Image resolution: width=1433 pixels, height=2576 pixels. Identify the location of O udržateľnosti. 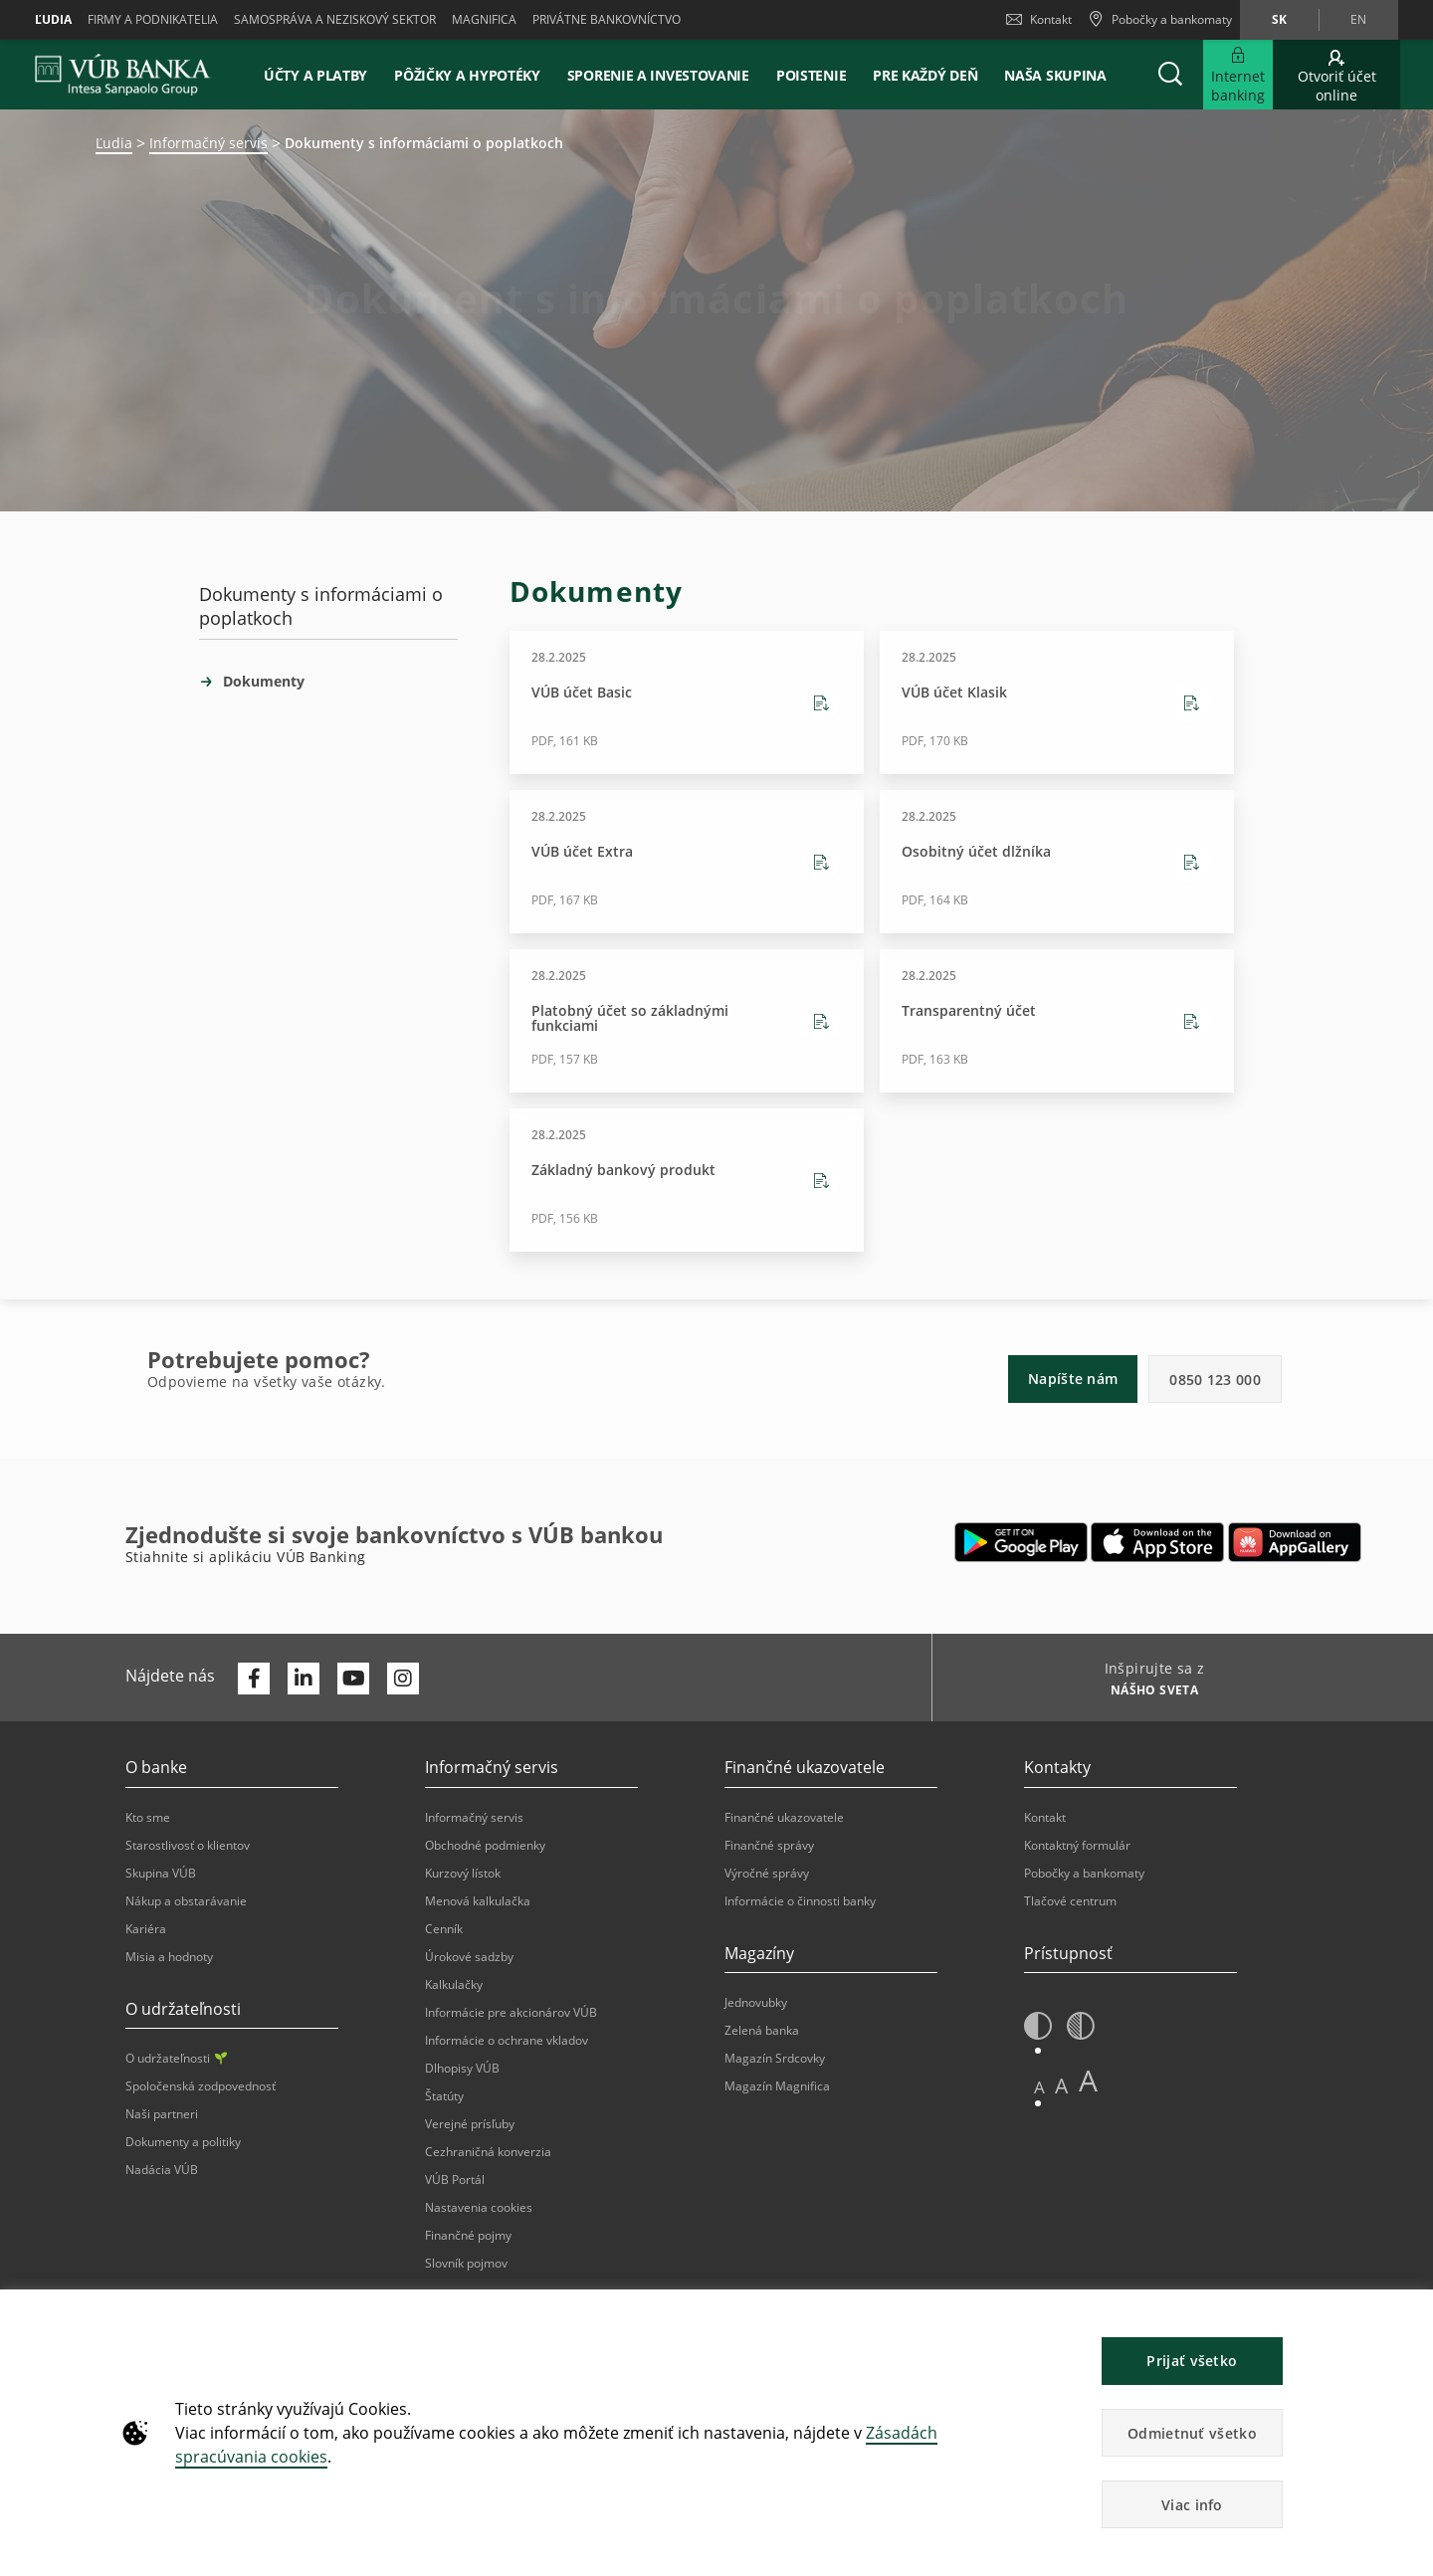
(176, 2058).